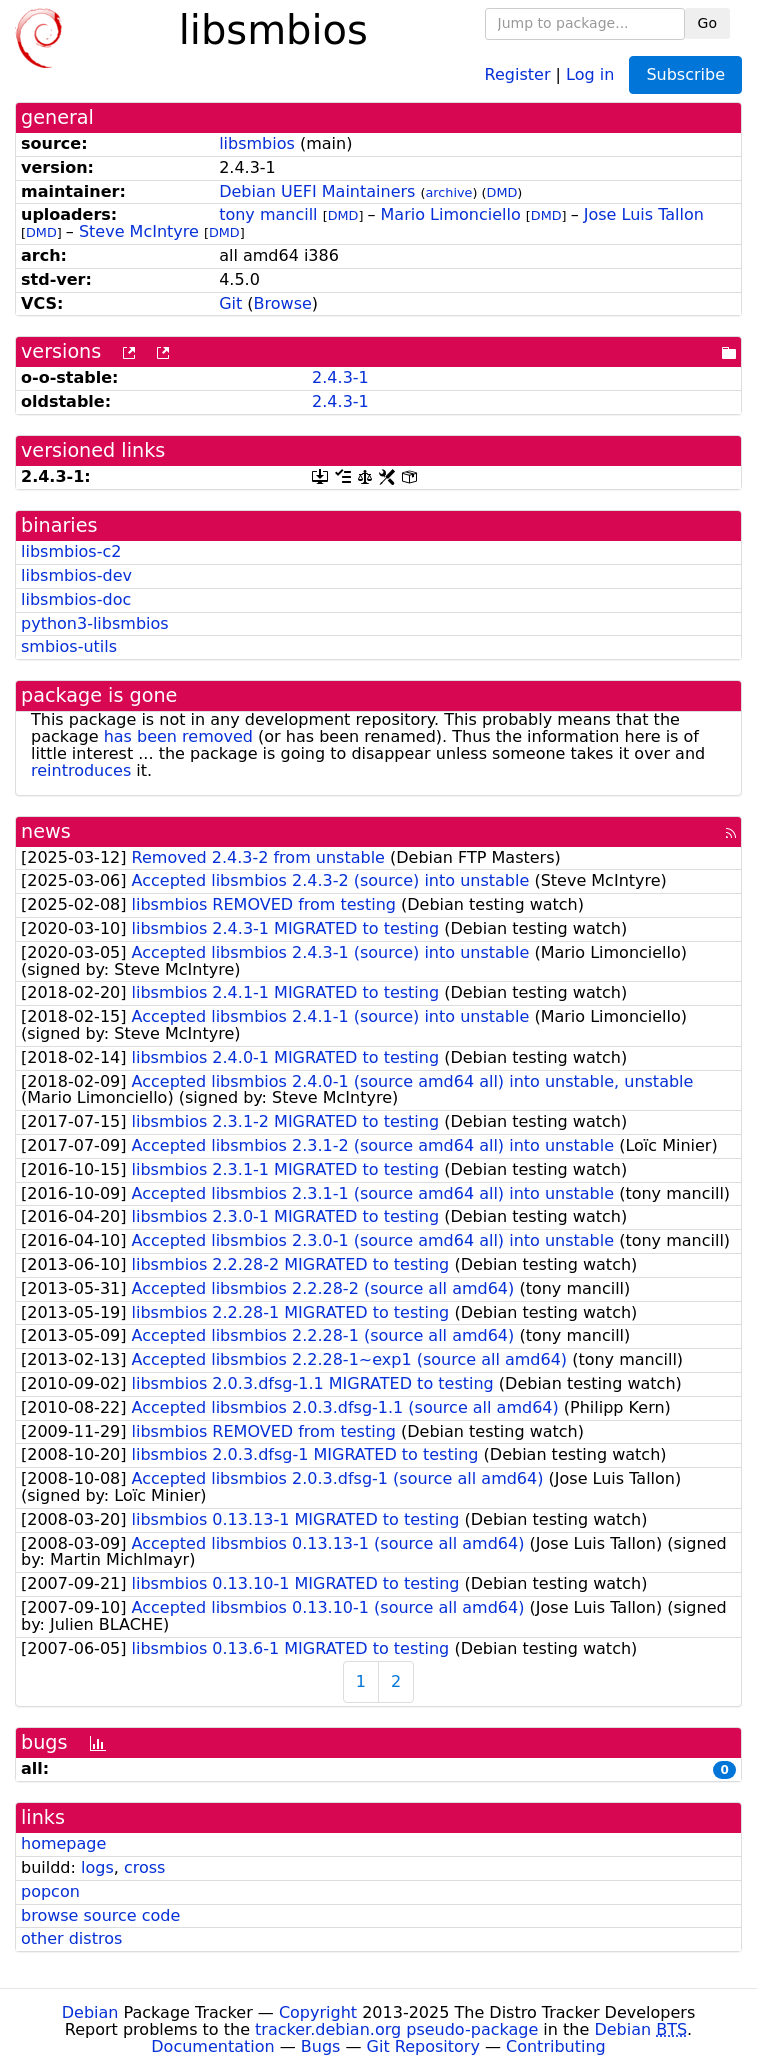  I want to click on reintroduces, so click(81, 770).